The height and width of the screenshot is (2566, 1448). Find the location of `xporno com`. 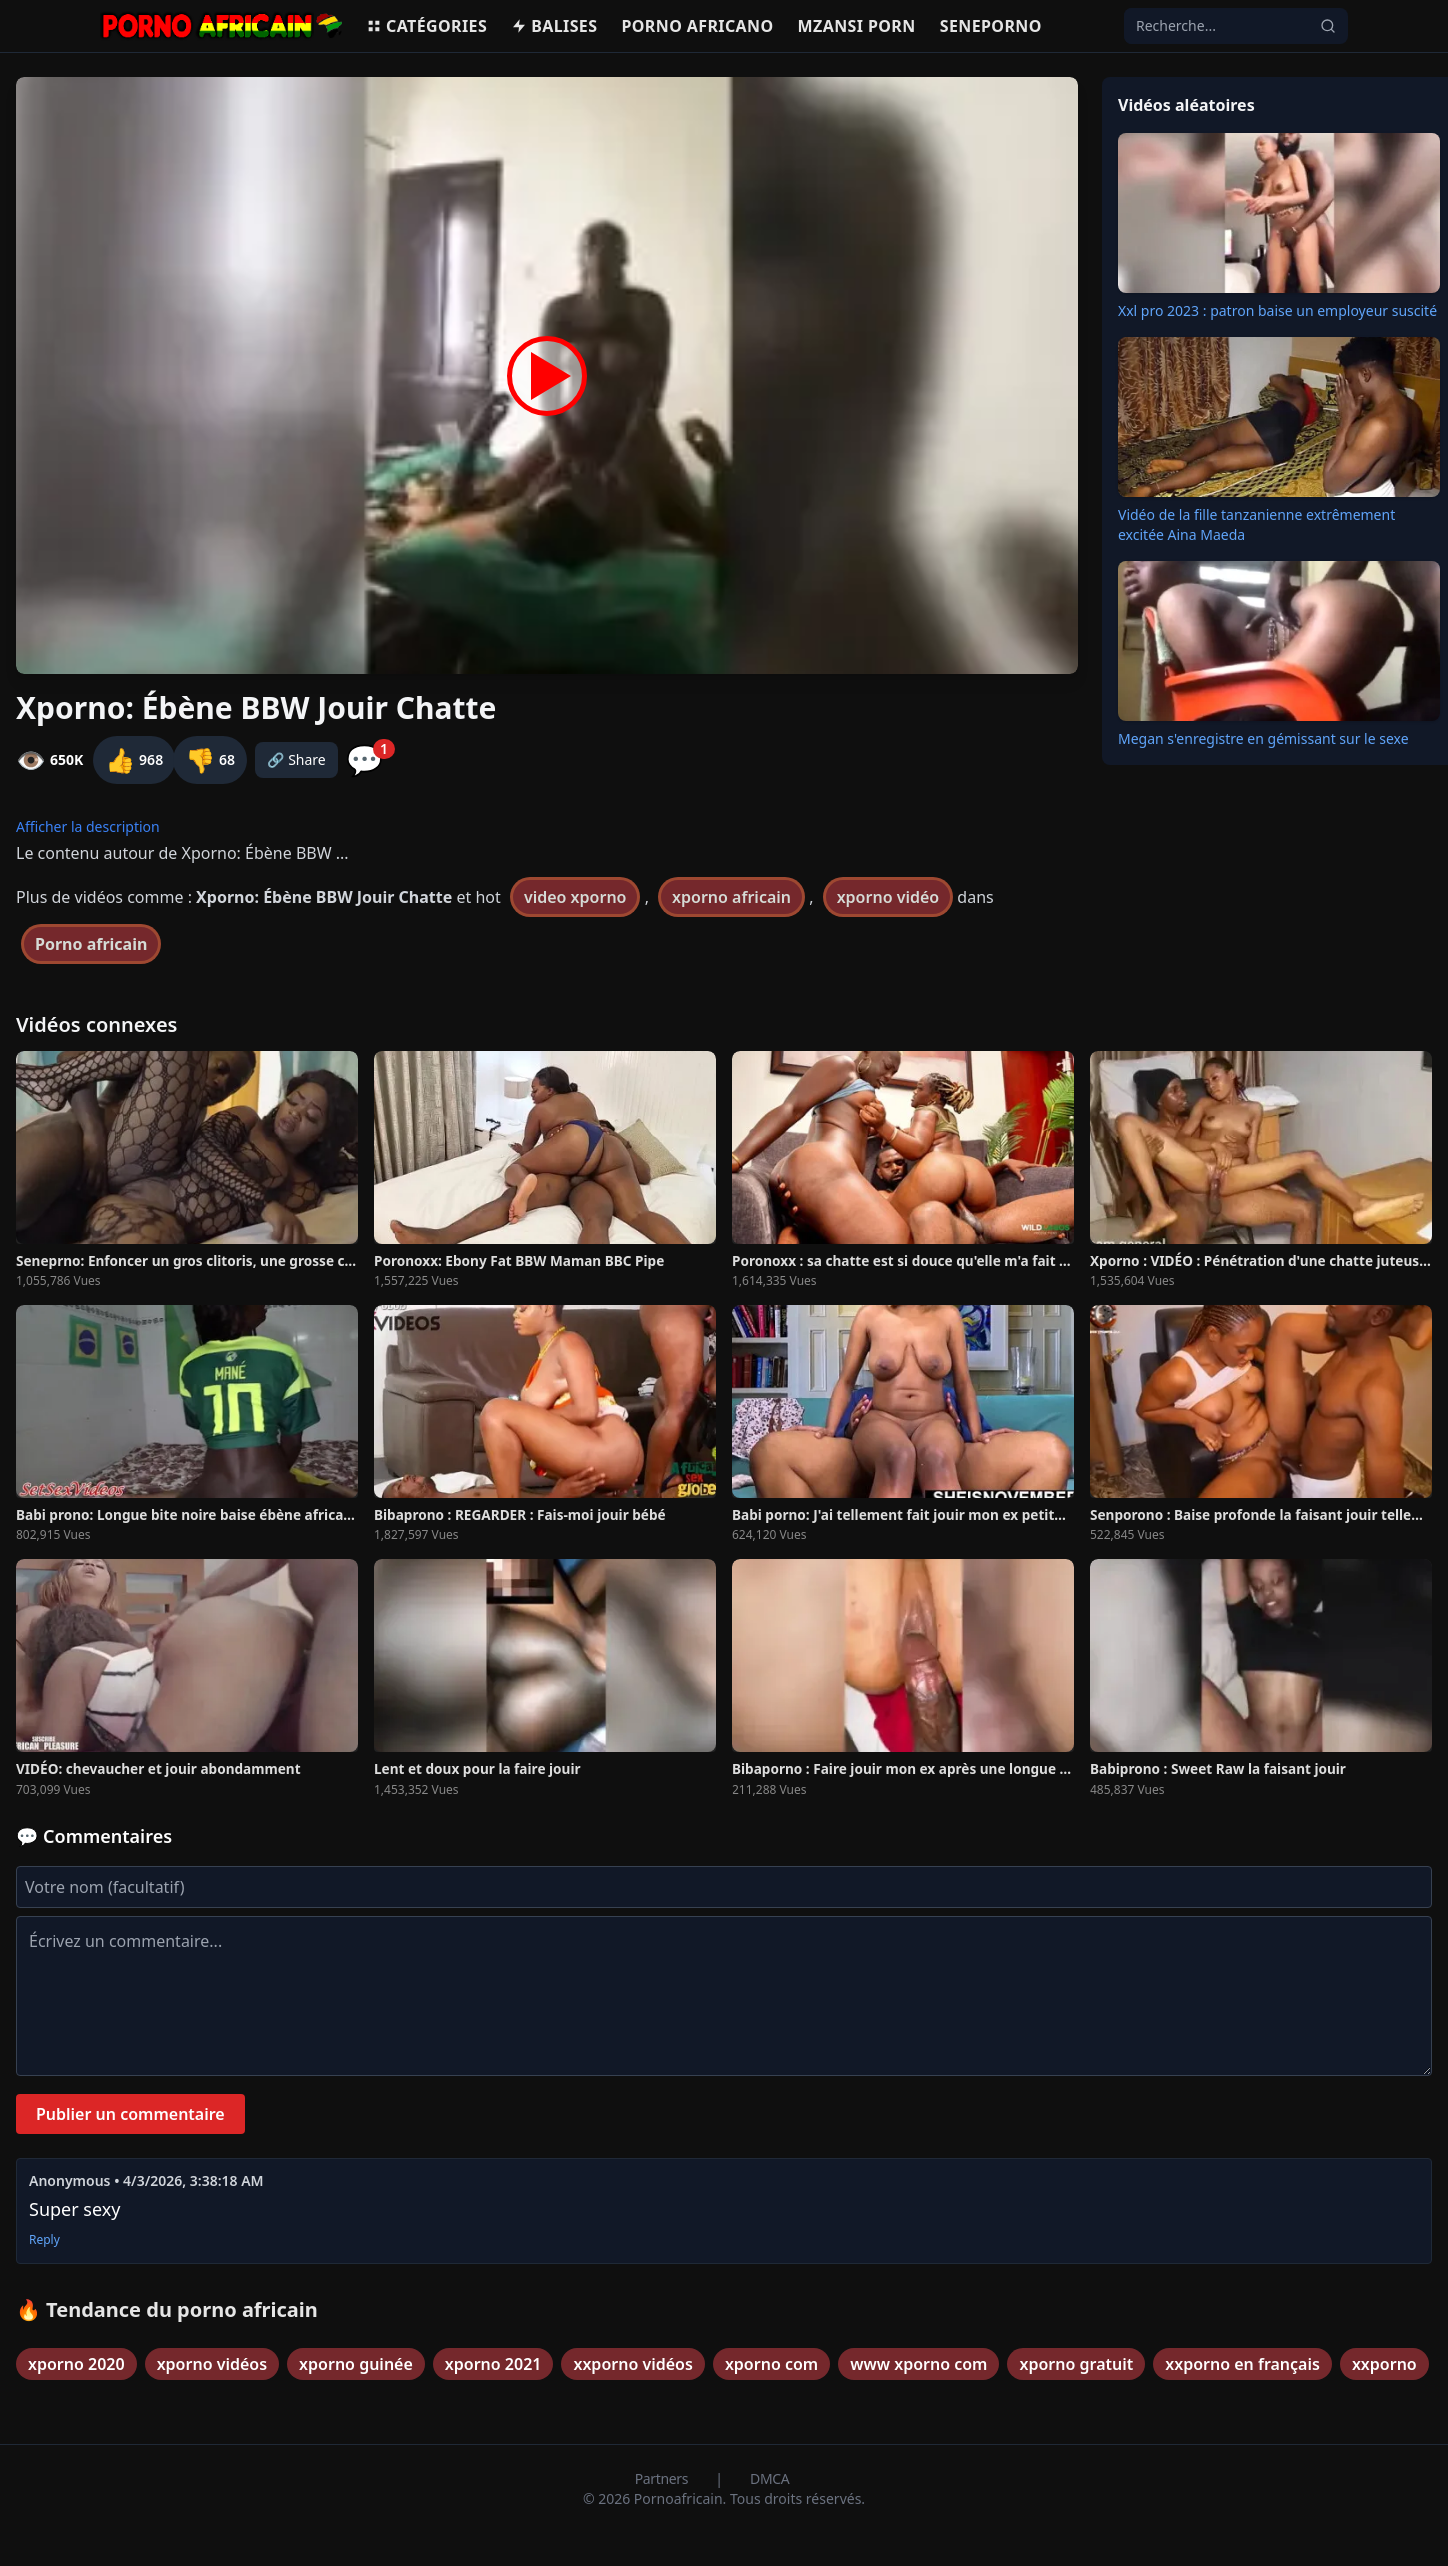

xporno com is located at coordinates (771, 2364).